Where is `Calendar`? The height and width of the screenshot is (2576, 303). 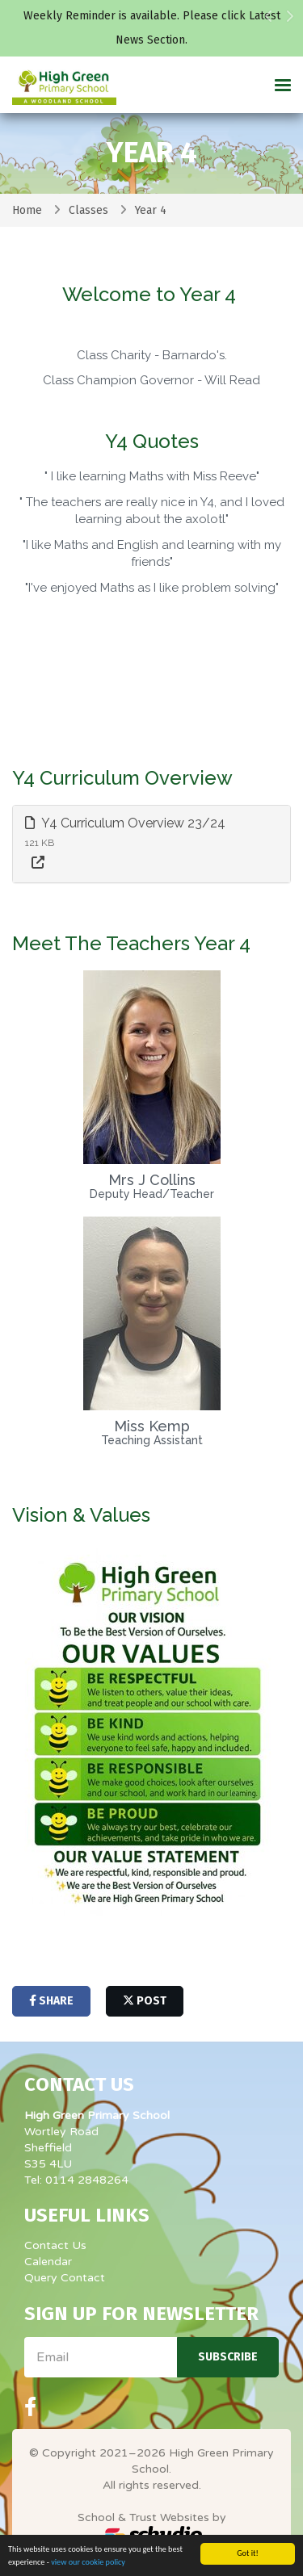
Calendar is located at coordinates (48, 2261).